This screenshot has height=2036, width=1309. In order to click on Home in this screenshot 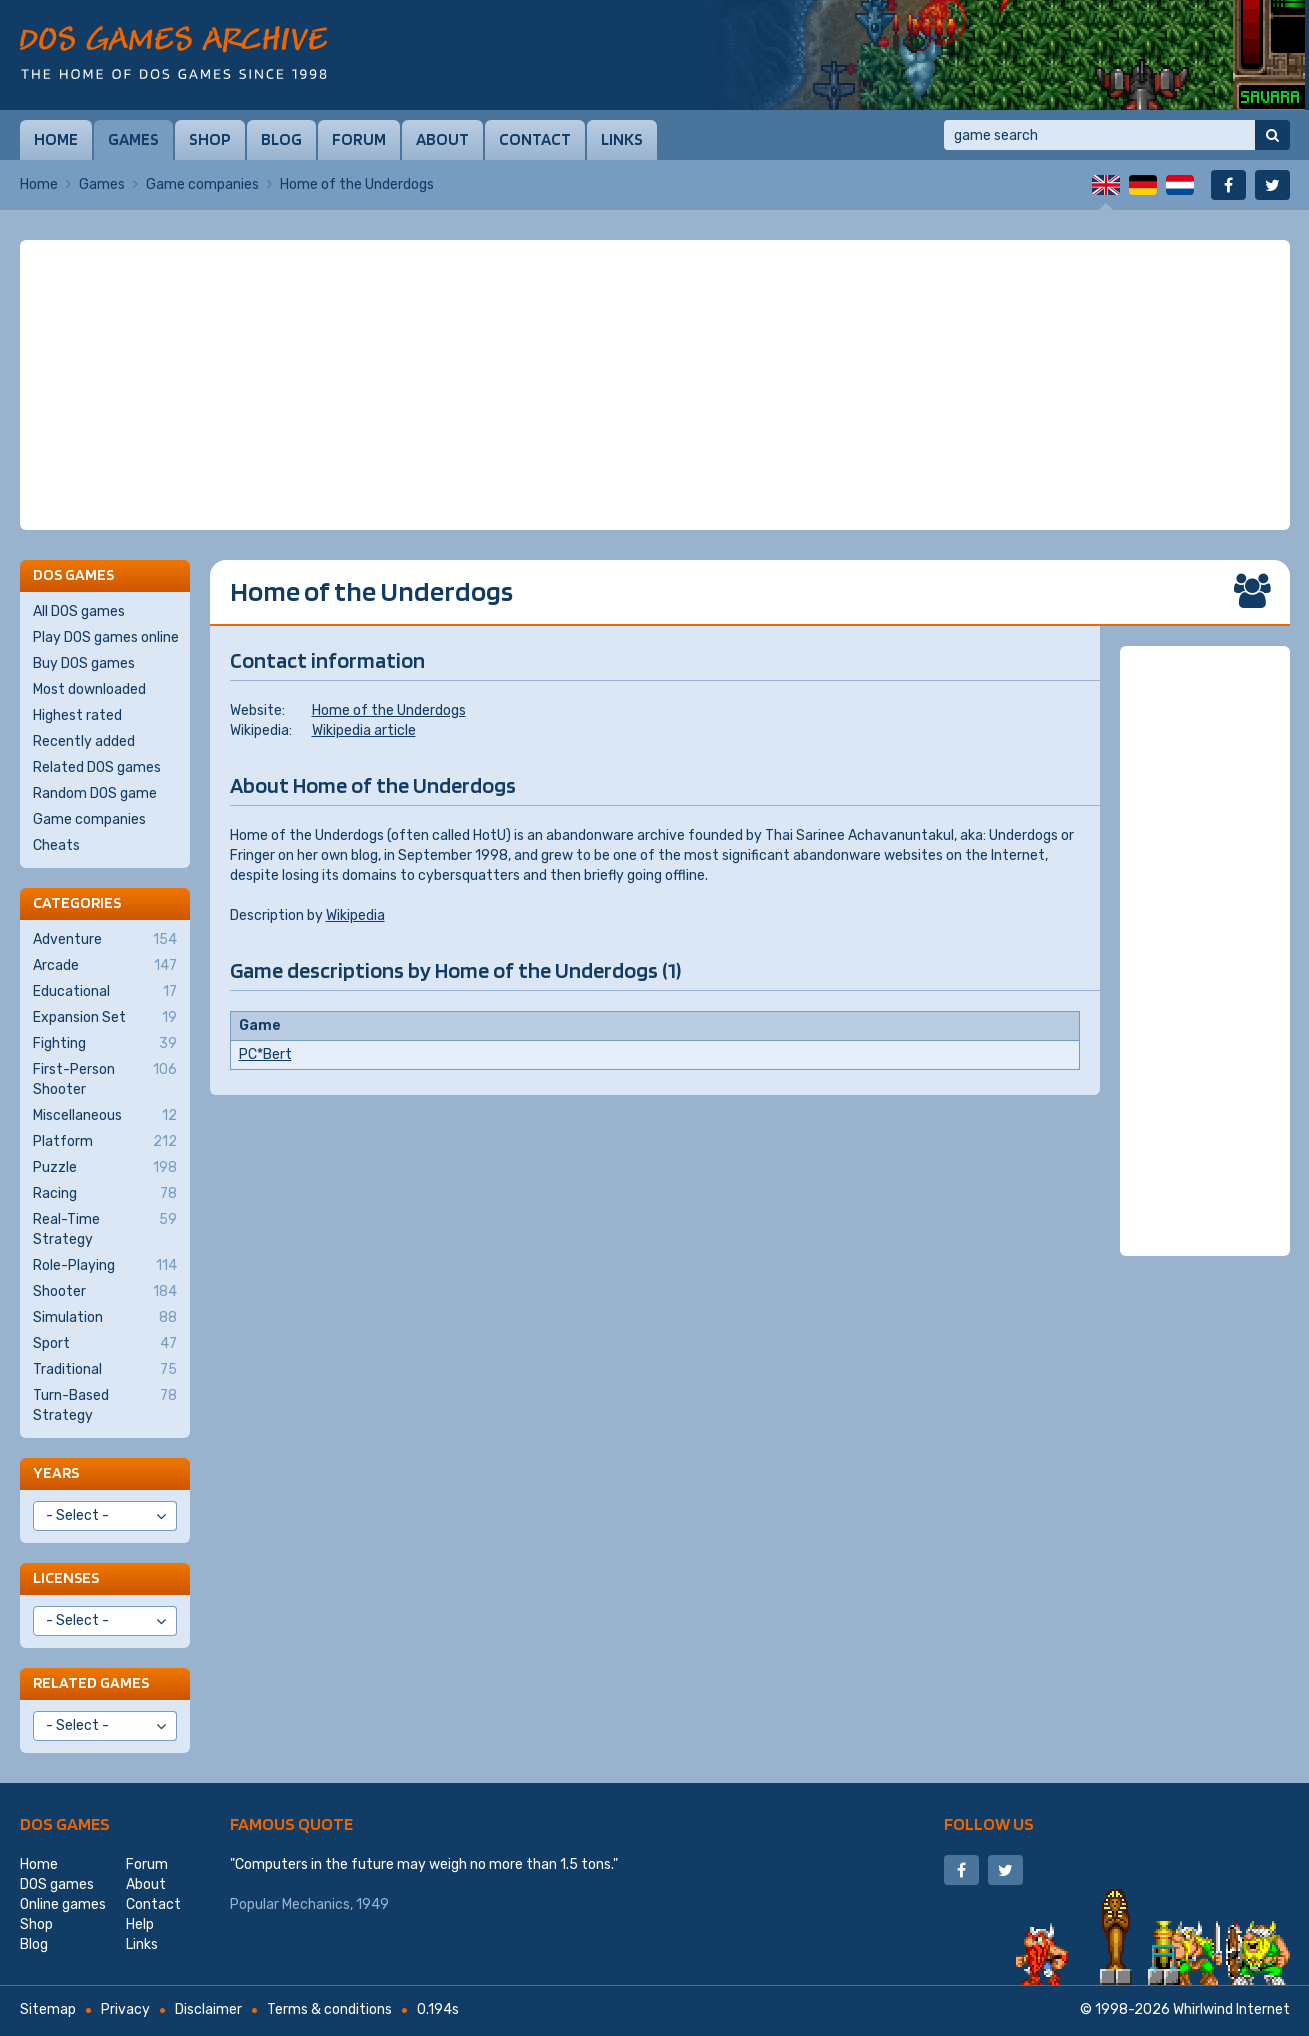, I will do `click(56, 139)`.